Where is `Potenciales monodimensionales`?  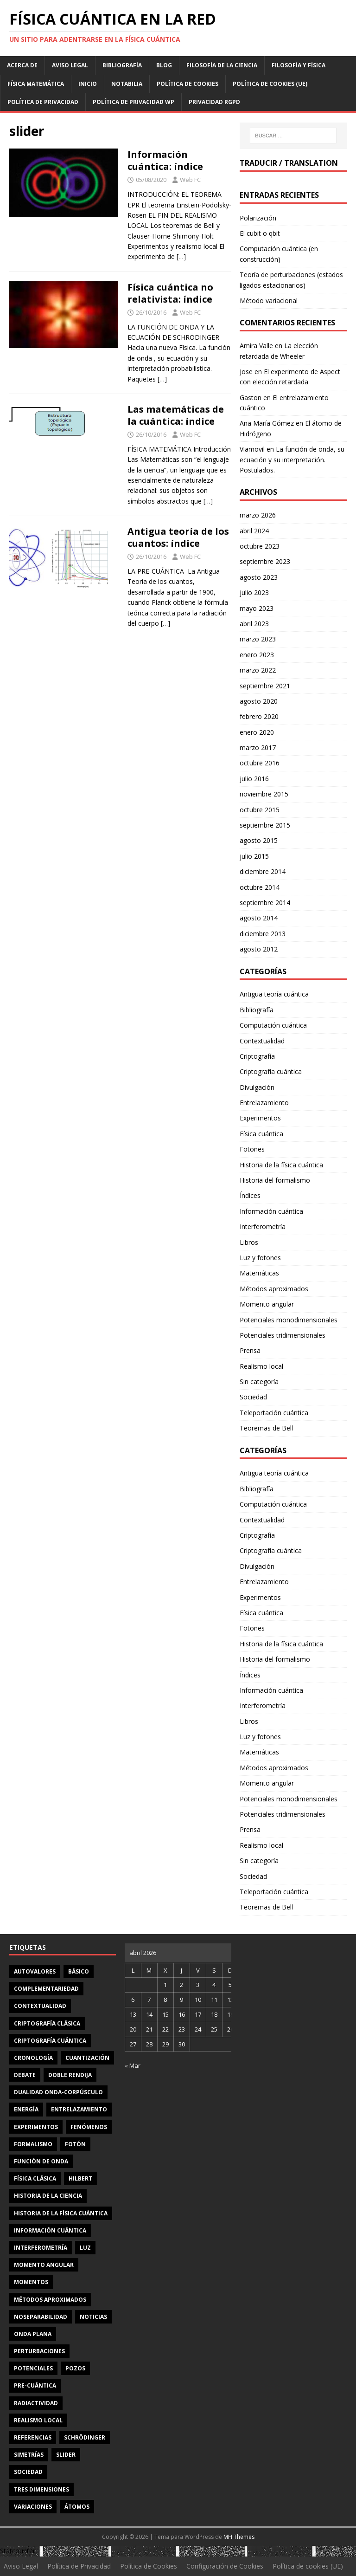
Potenciales monodimensionales is located at coordinates (288, 1319).